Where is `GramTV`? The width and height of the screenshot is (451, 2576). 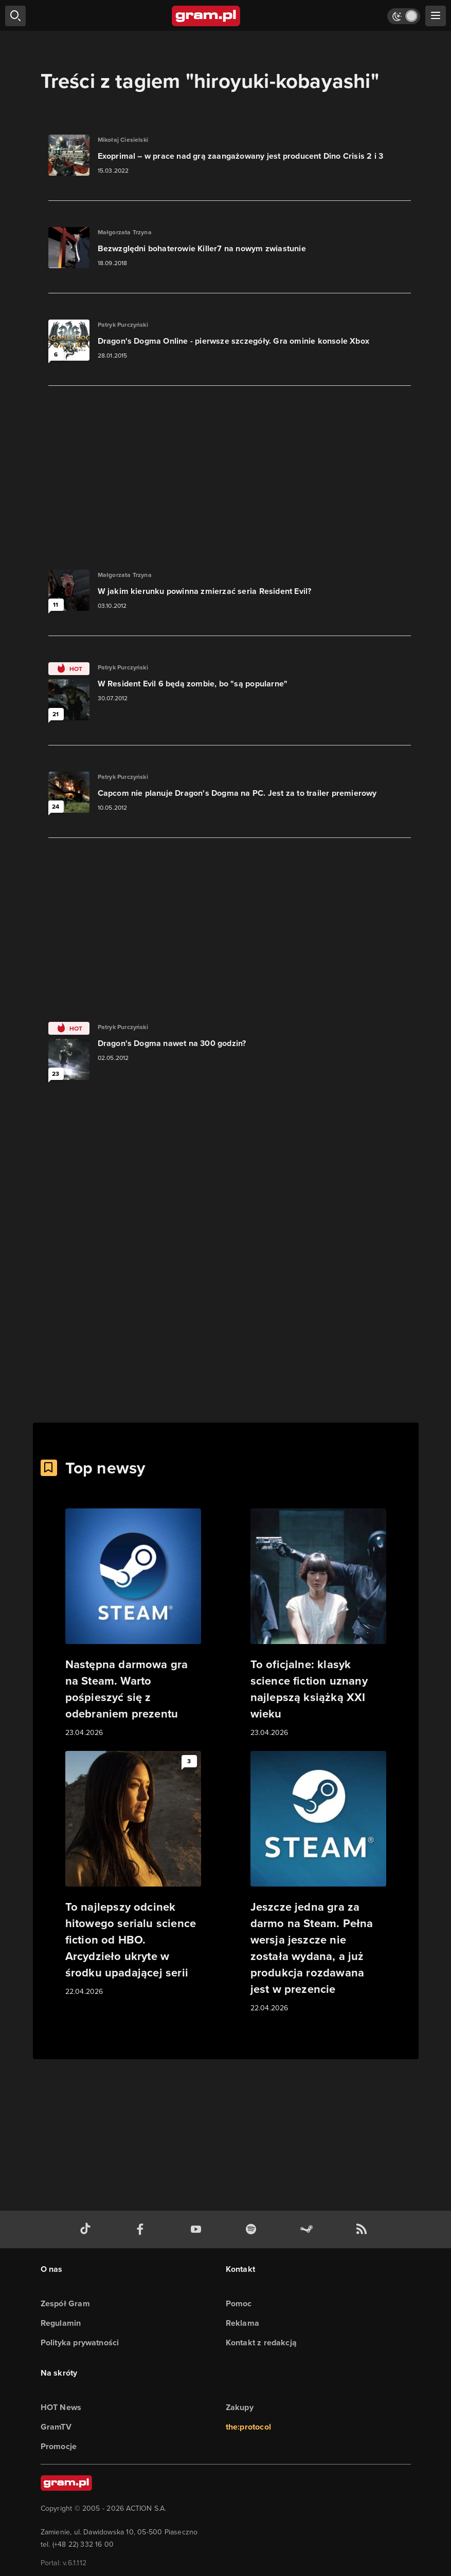
GramTV is located at coordinates (56, 2427).